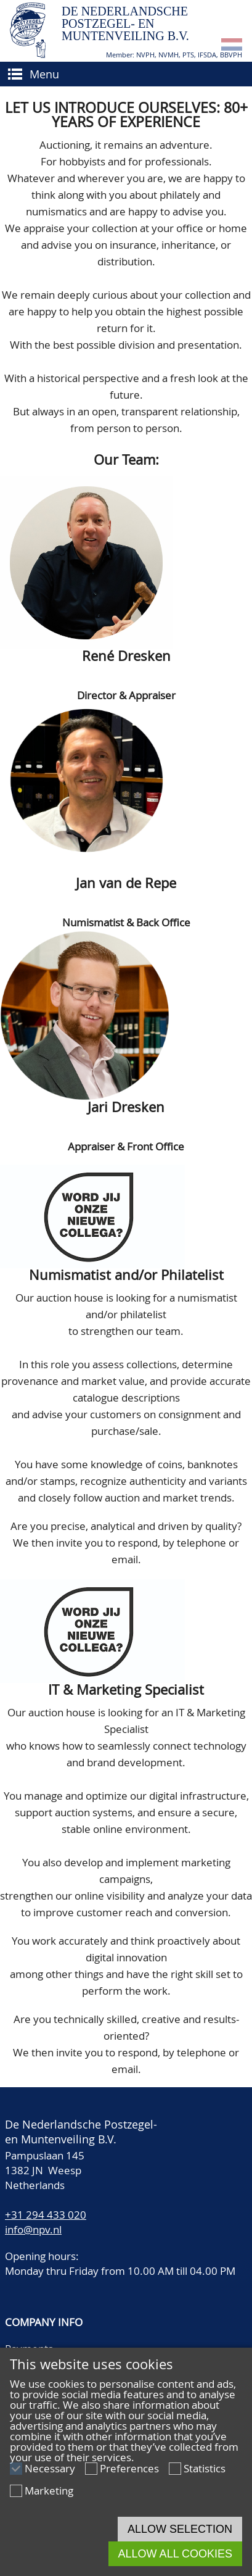  I want to click on Menu, so click(44, 74).